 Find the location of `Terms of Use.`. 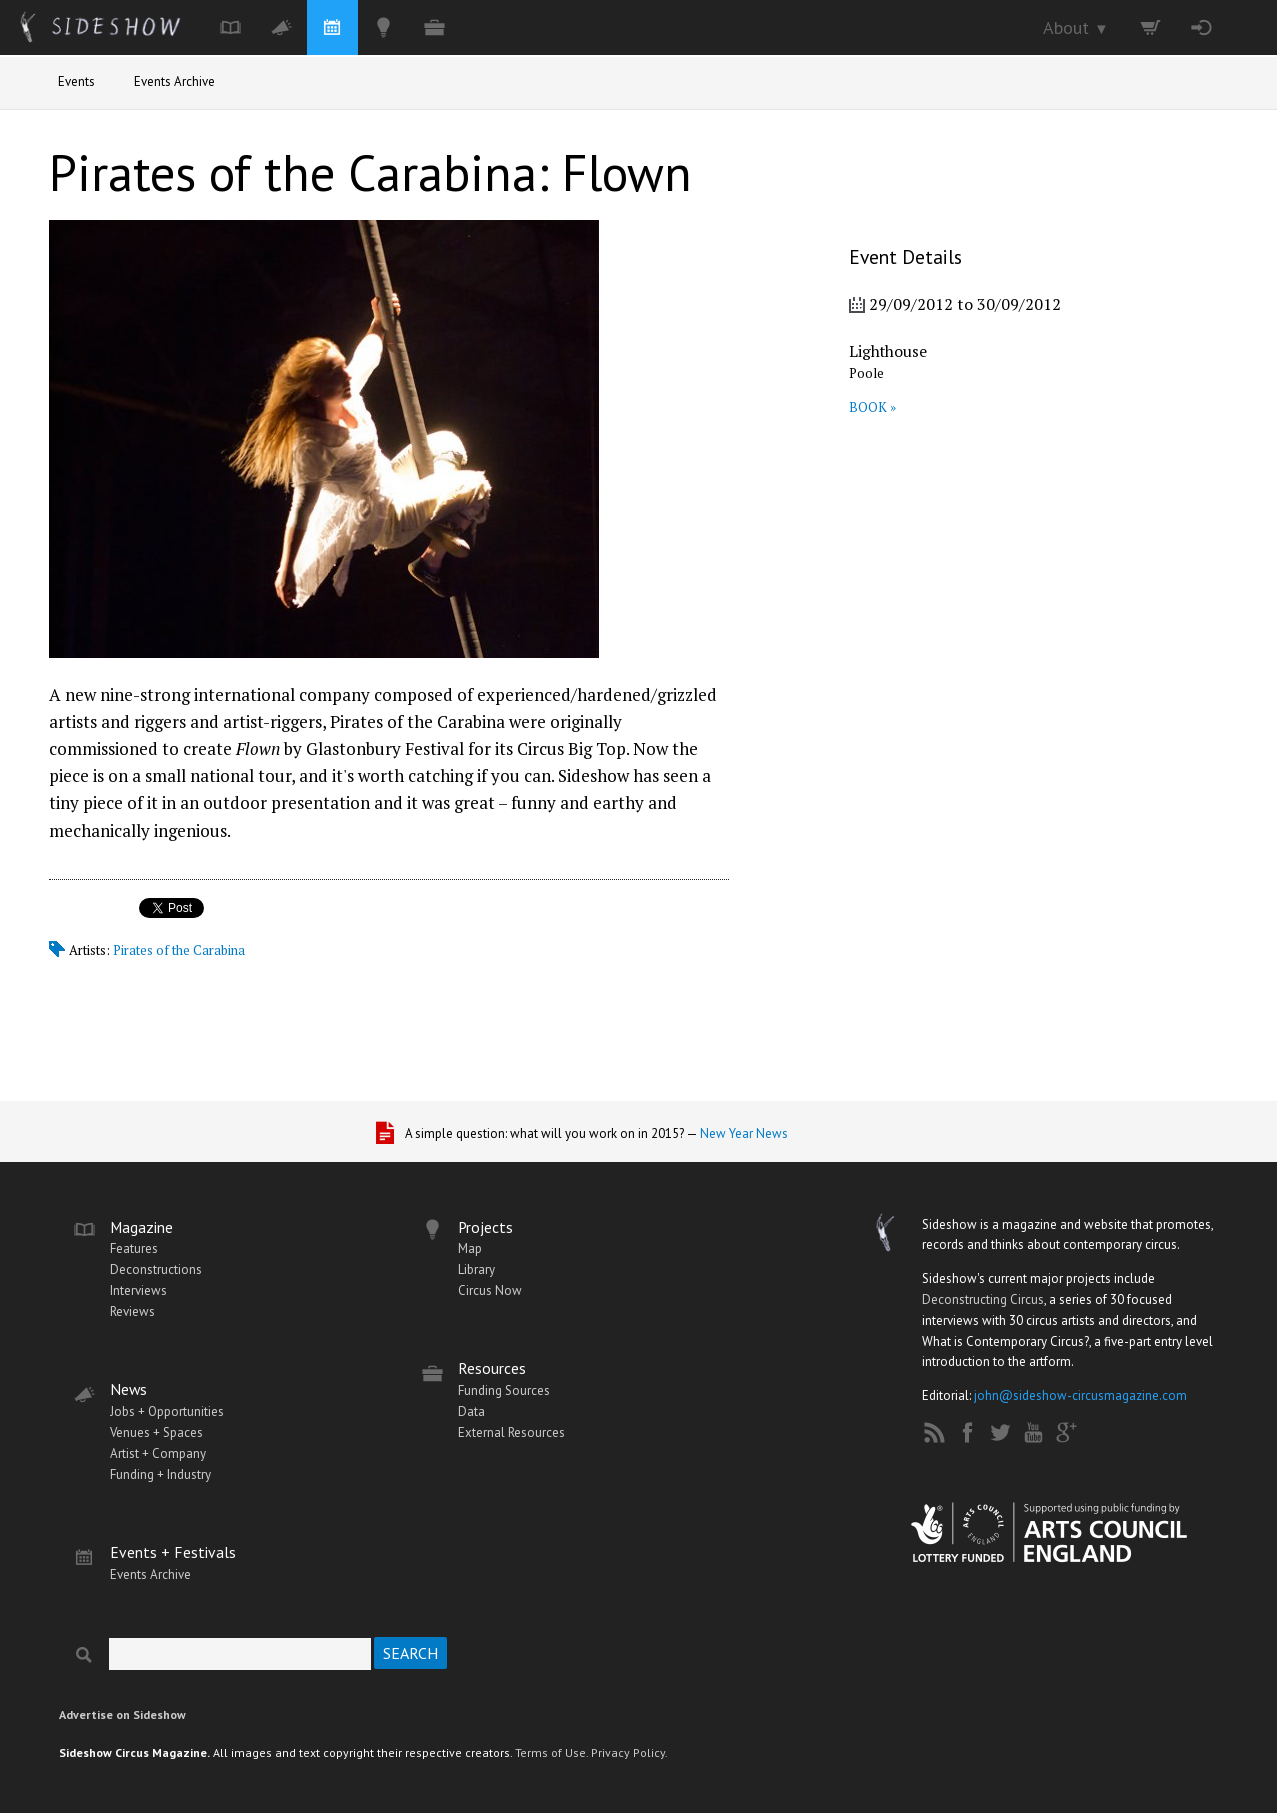

Terms of Use. is located at coordinates (551, 1752).